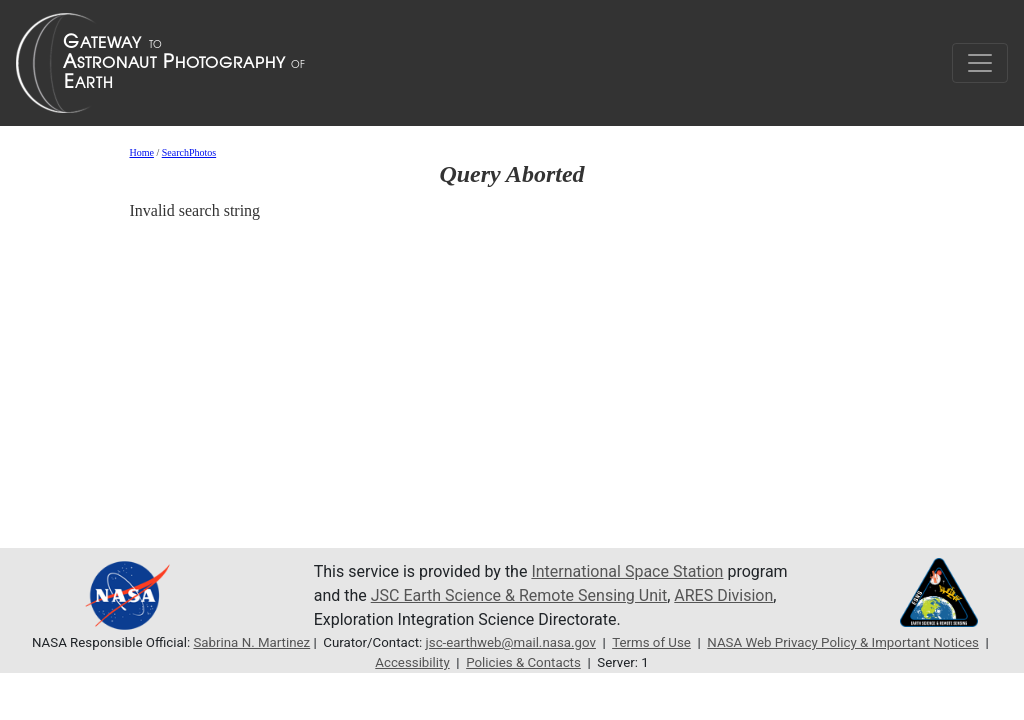 The width and height of the screenshot is (1024, 720). I want to click on NASA Web Privacy Policy & Important Notices, so click(843, 642).